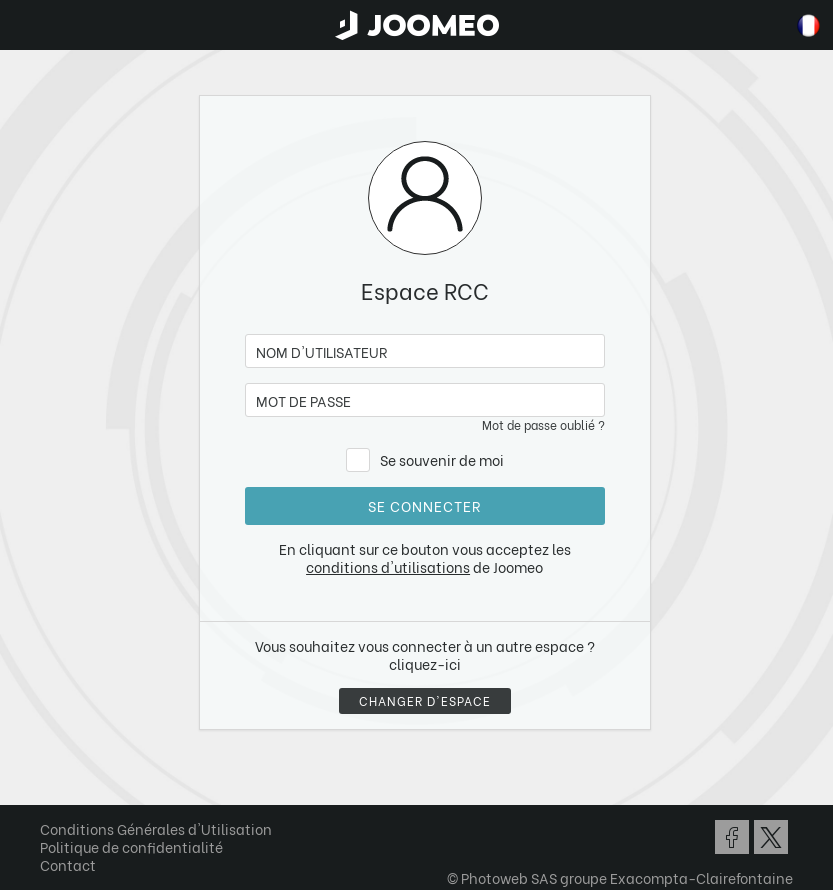 The height and width of the screenshot is (890, 833). I want to click on Politique de confidentialité, so click(131, 846).